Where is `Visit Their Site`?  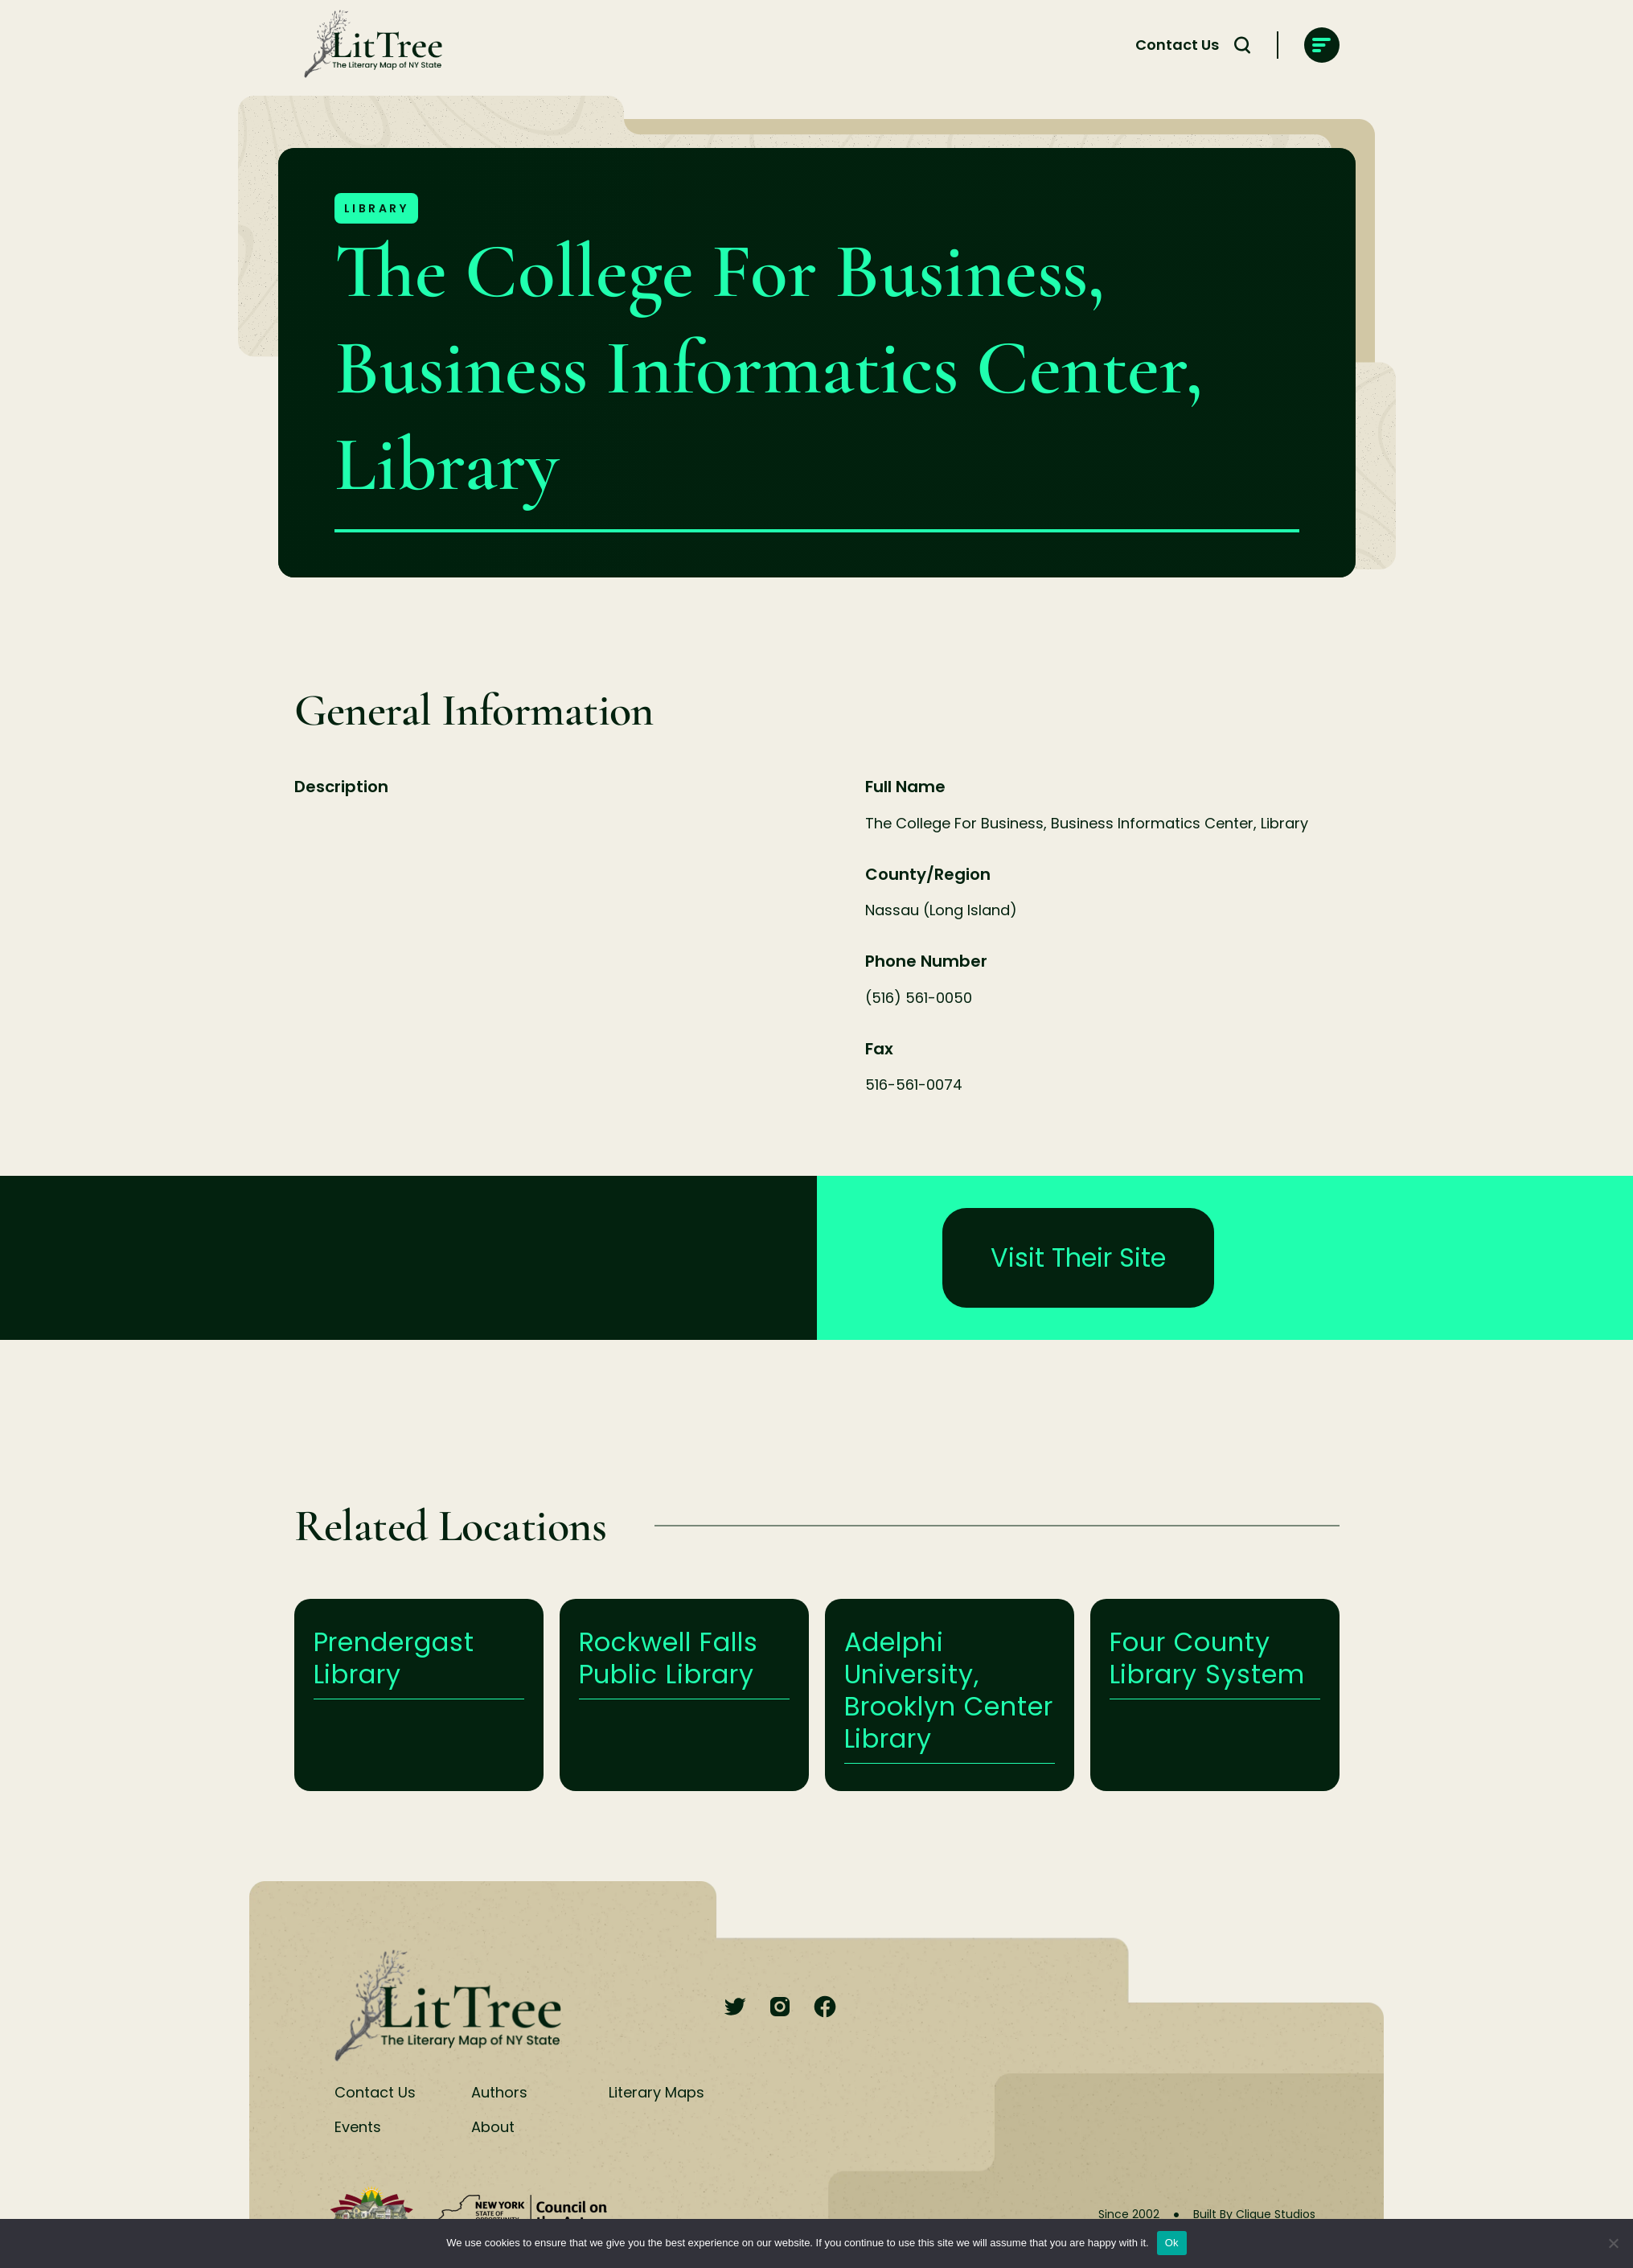 Visit Their Site is located at coordinates (1078, 1257).